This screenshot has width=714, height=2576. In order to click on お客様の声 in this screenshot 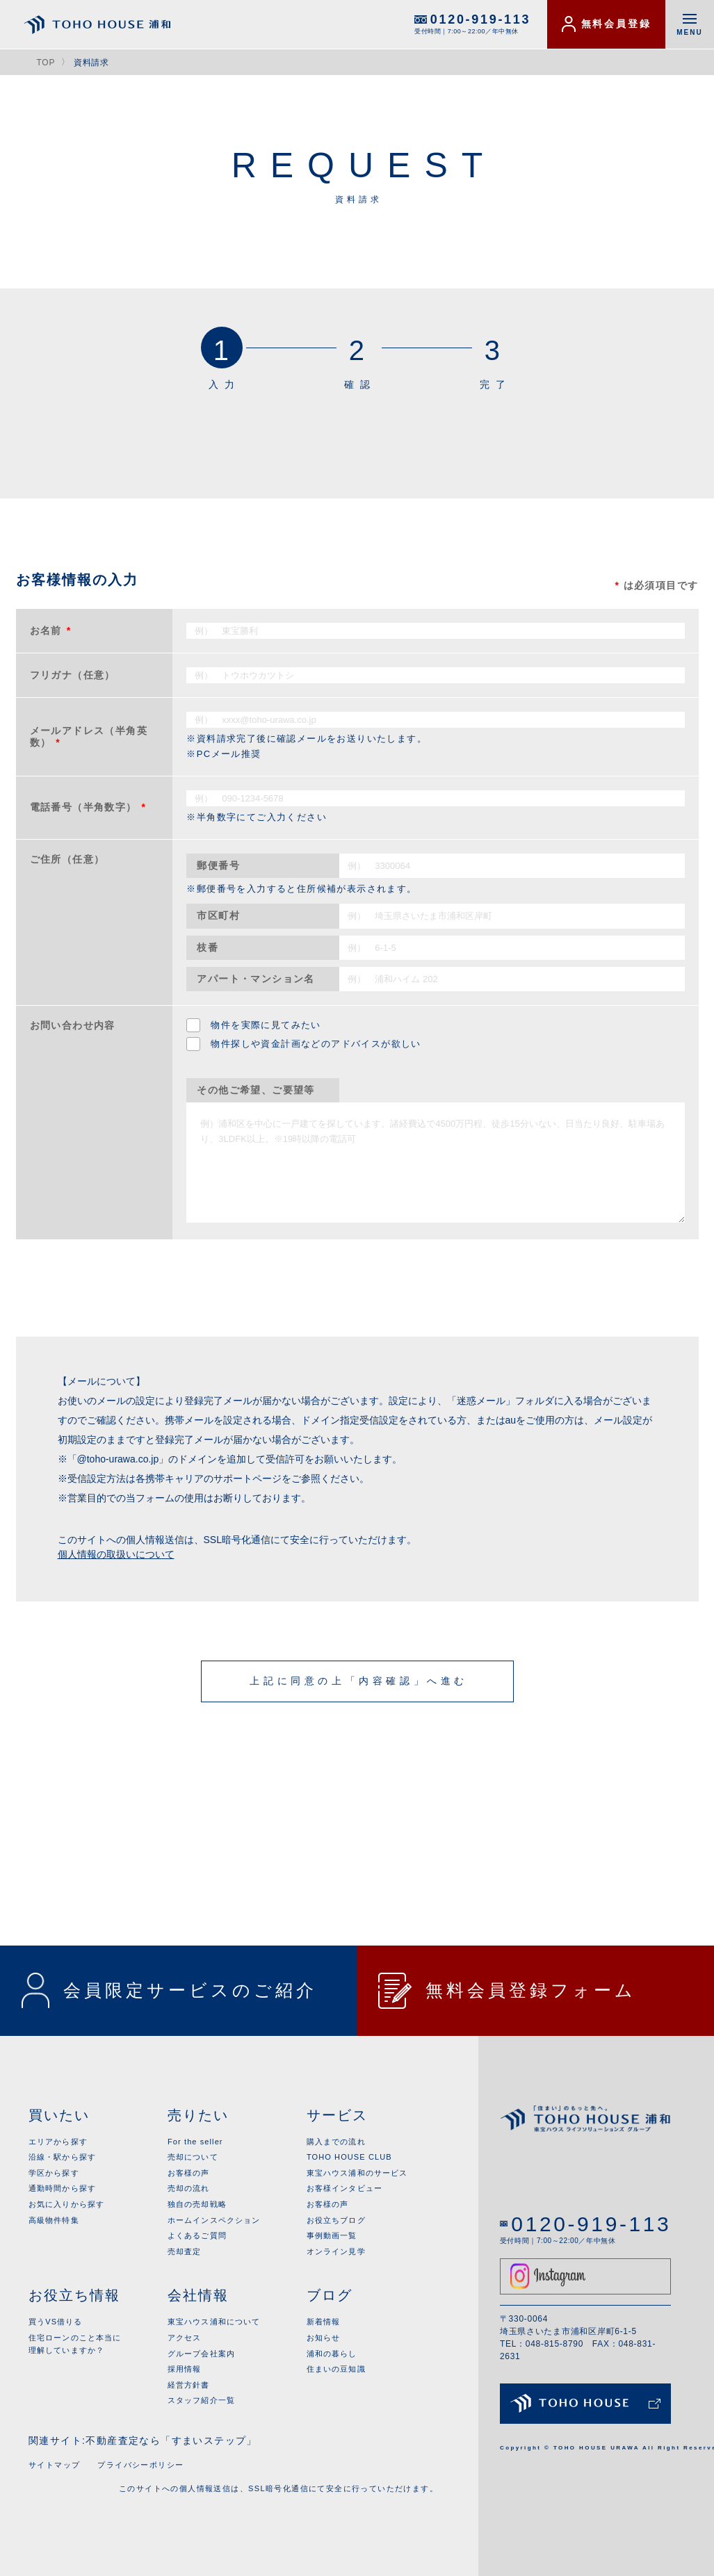, I will do `click(189, 2173)`.